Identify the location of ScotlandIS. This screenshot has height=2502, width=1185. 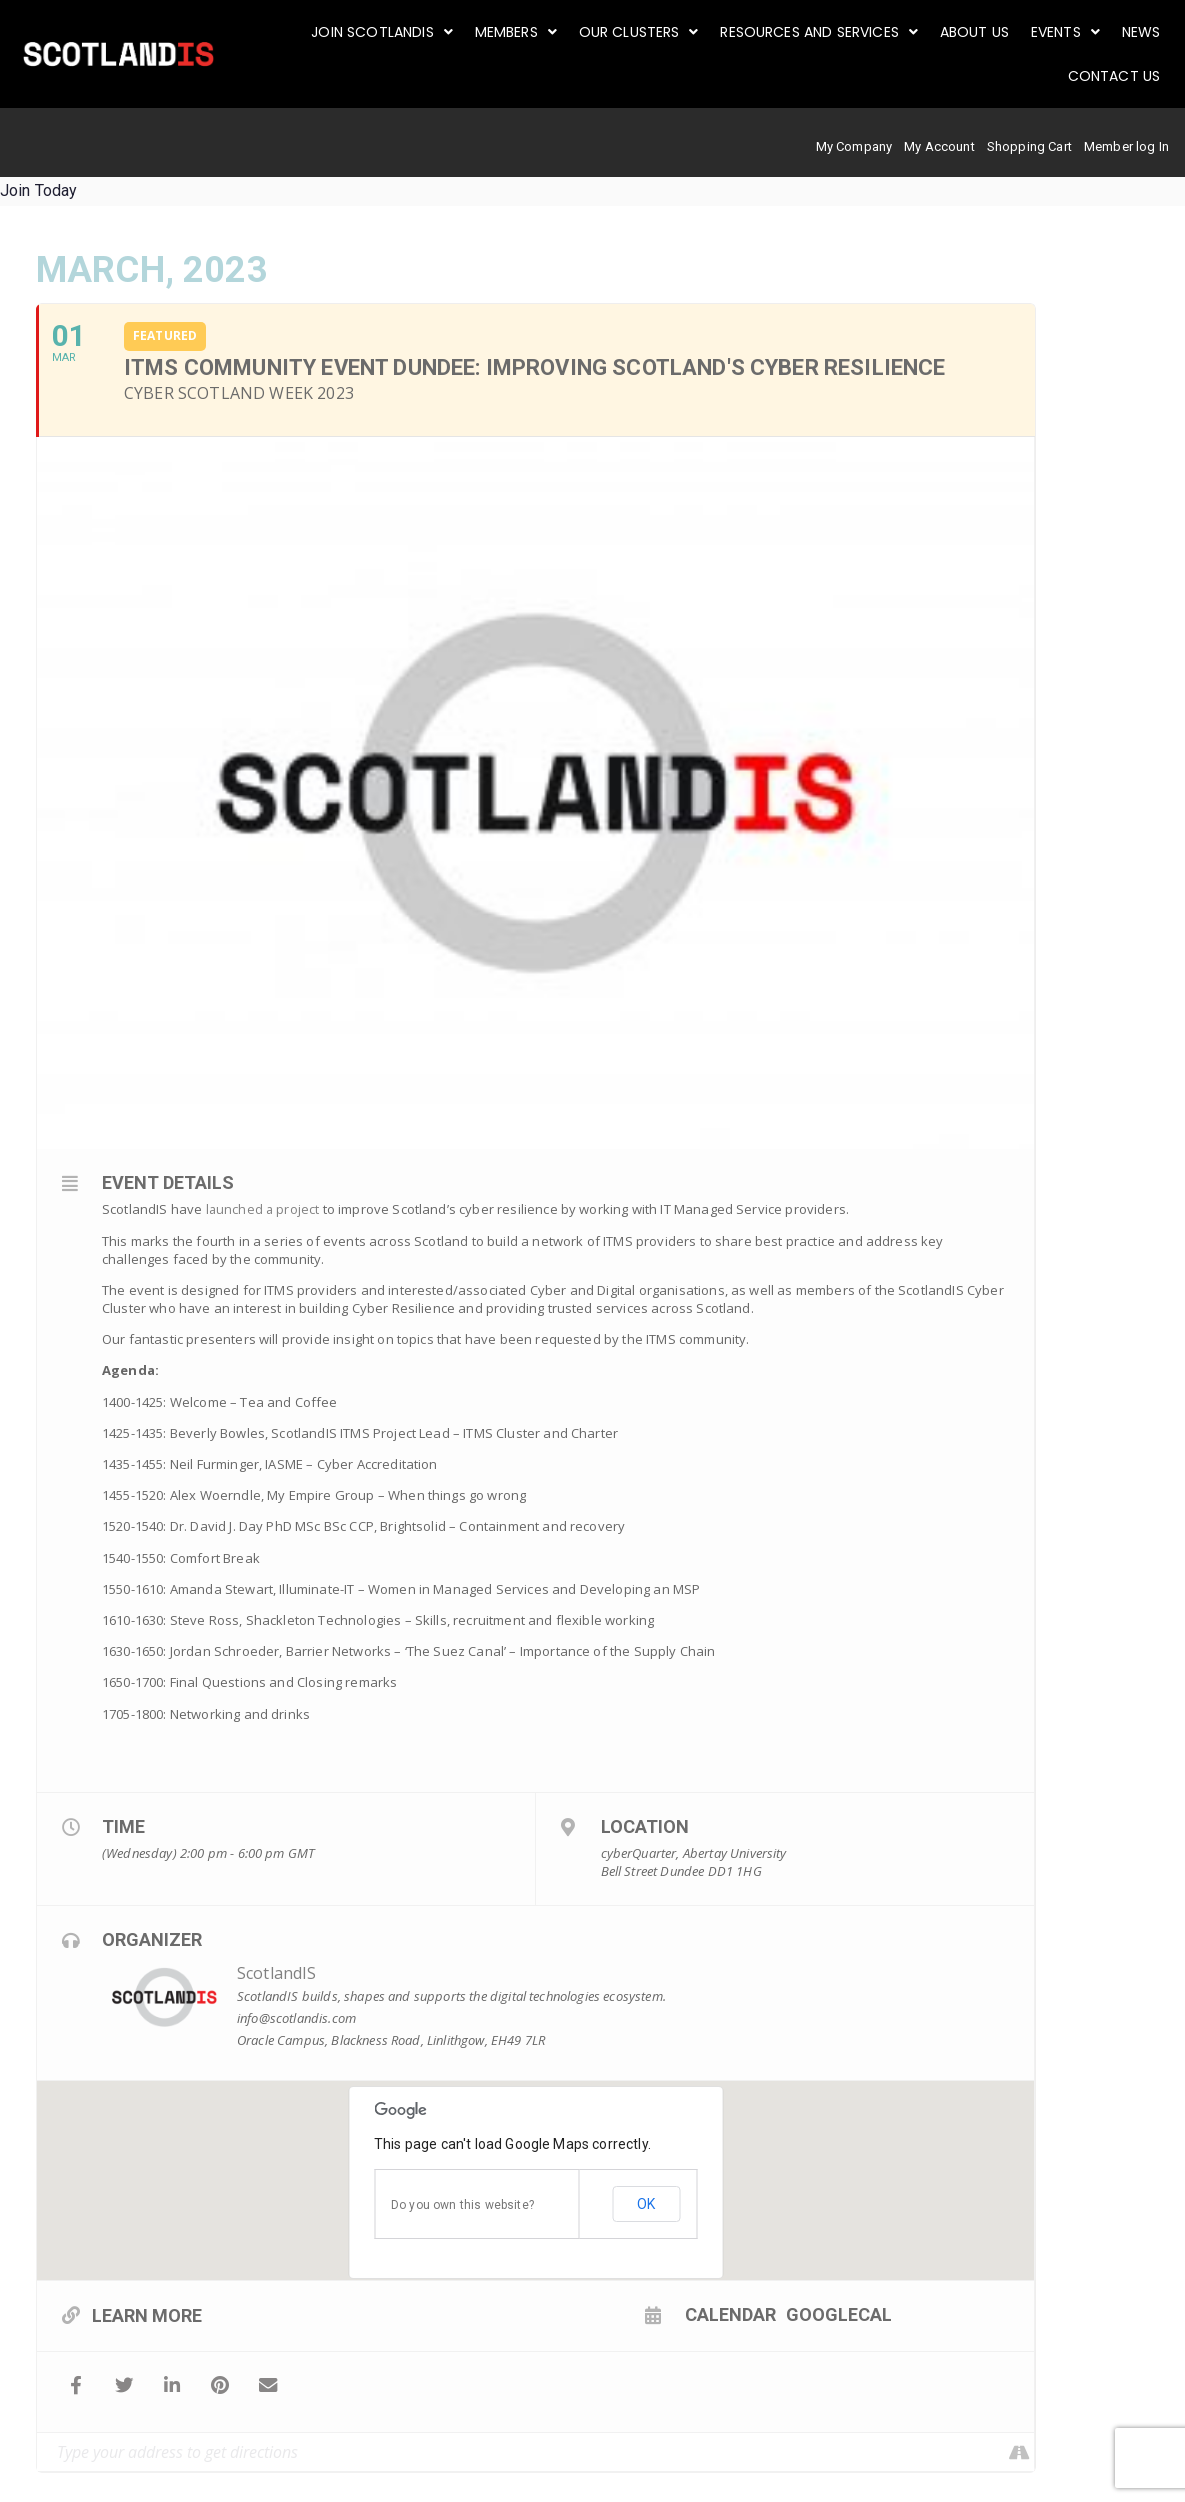
(277, 1973).